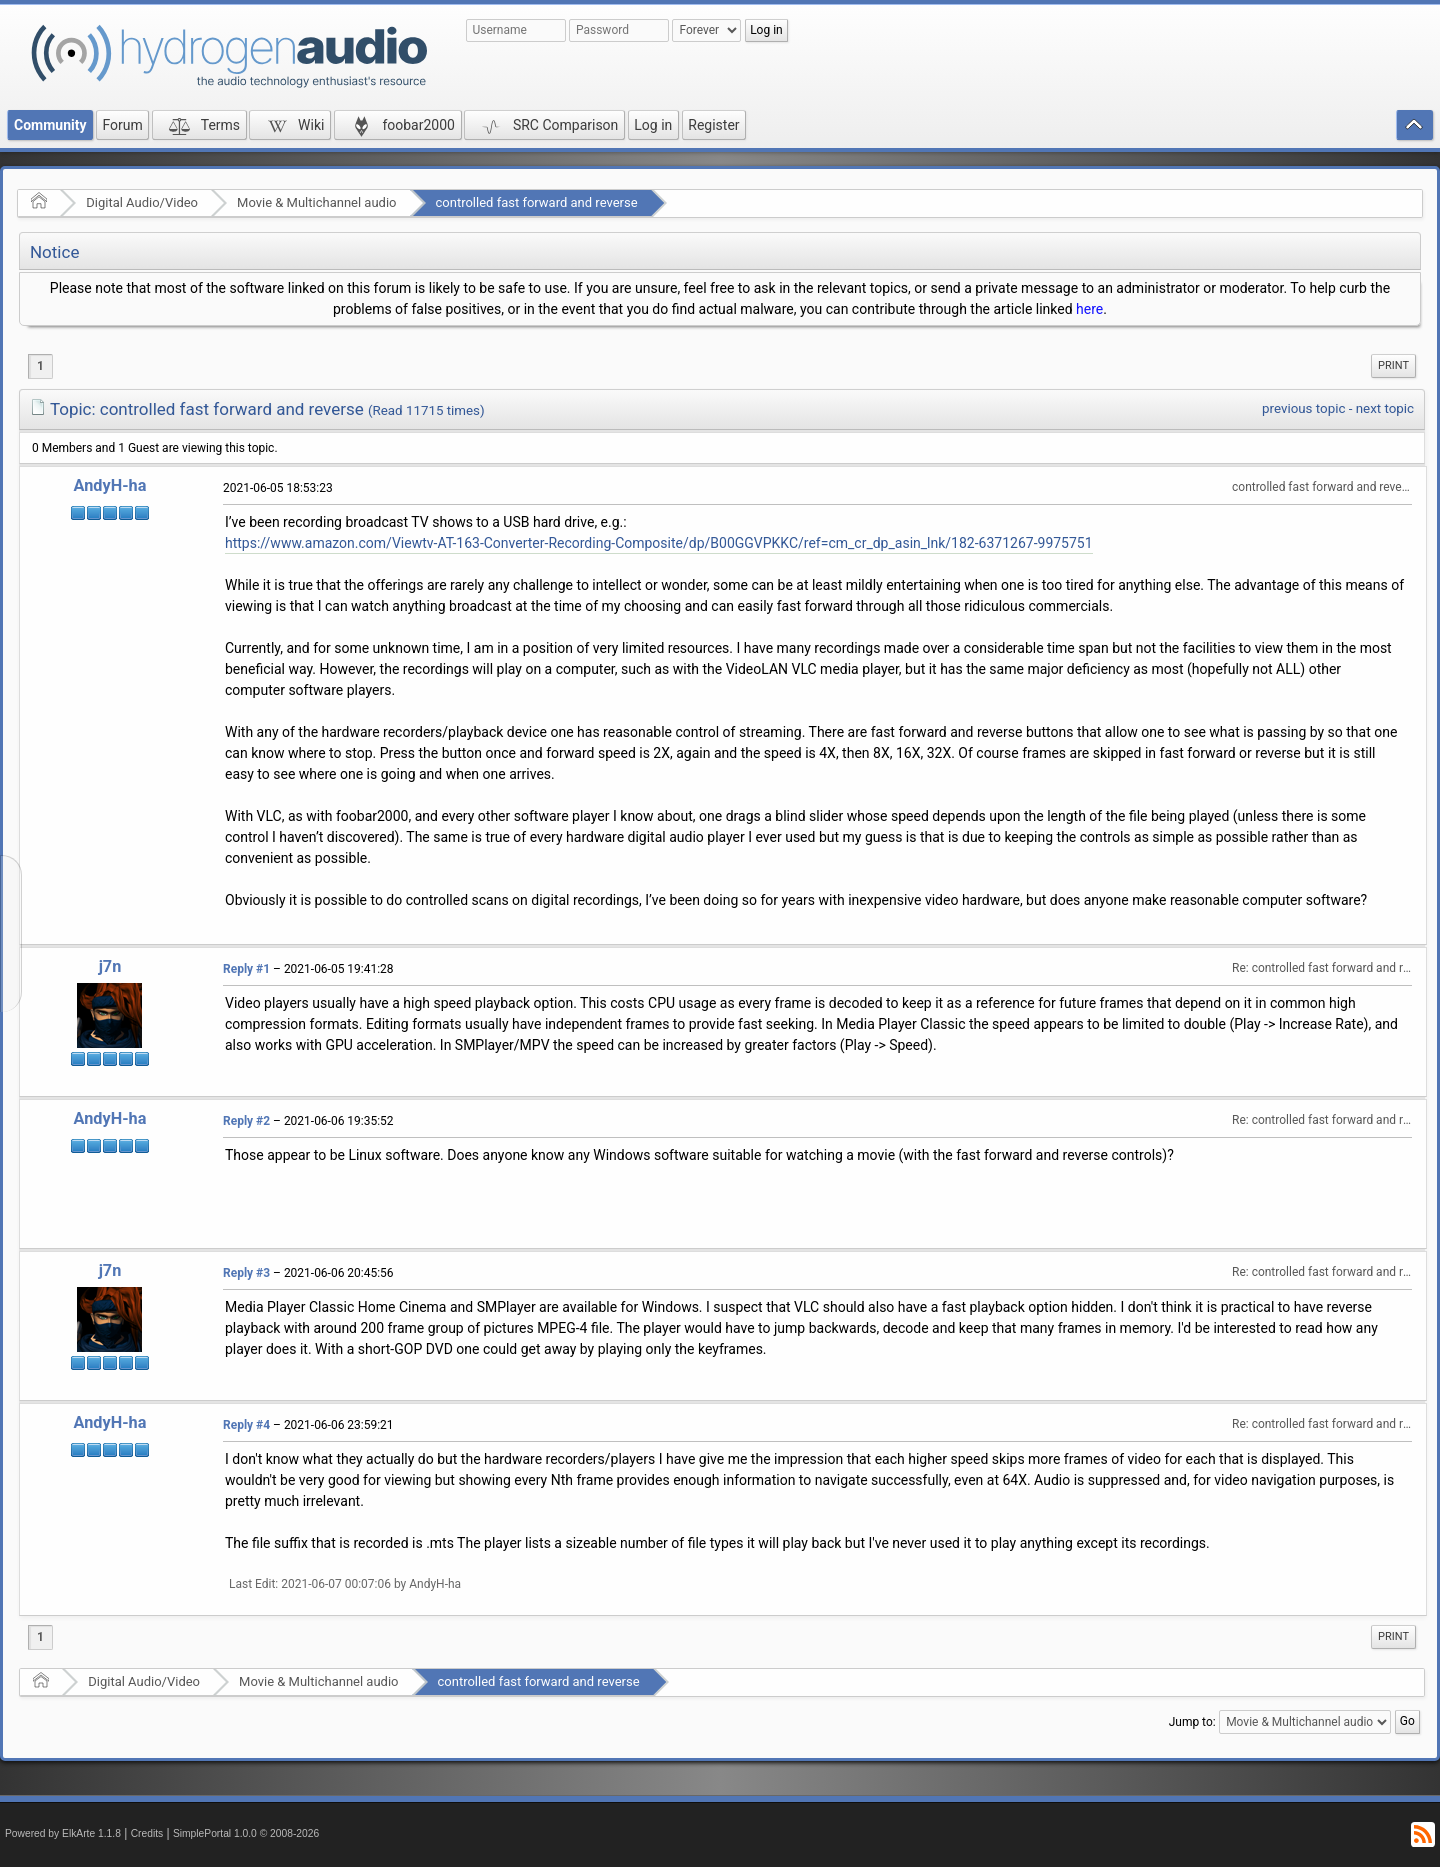 This screenshot has width=1440, height=1867. I want to click on Credits, so click(147, 1833).